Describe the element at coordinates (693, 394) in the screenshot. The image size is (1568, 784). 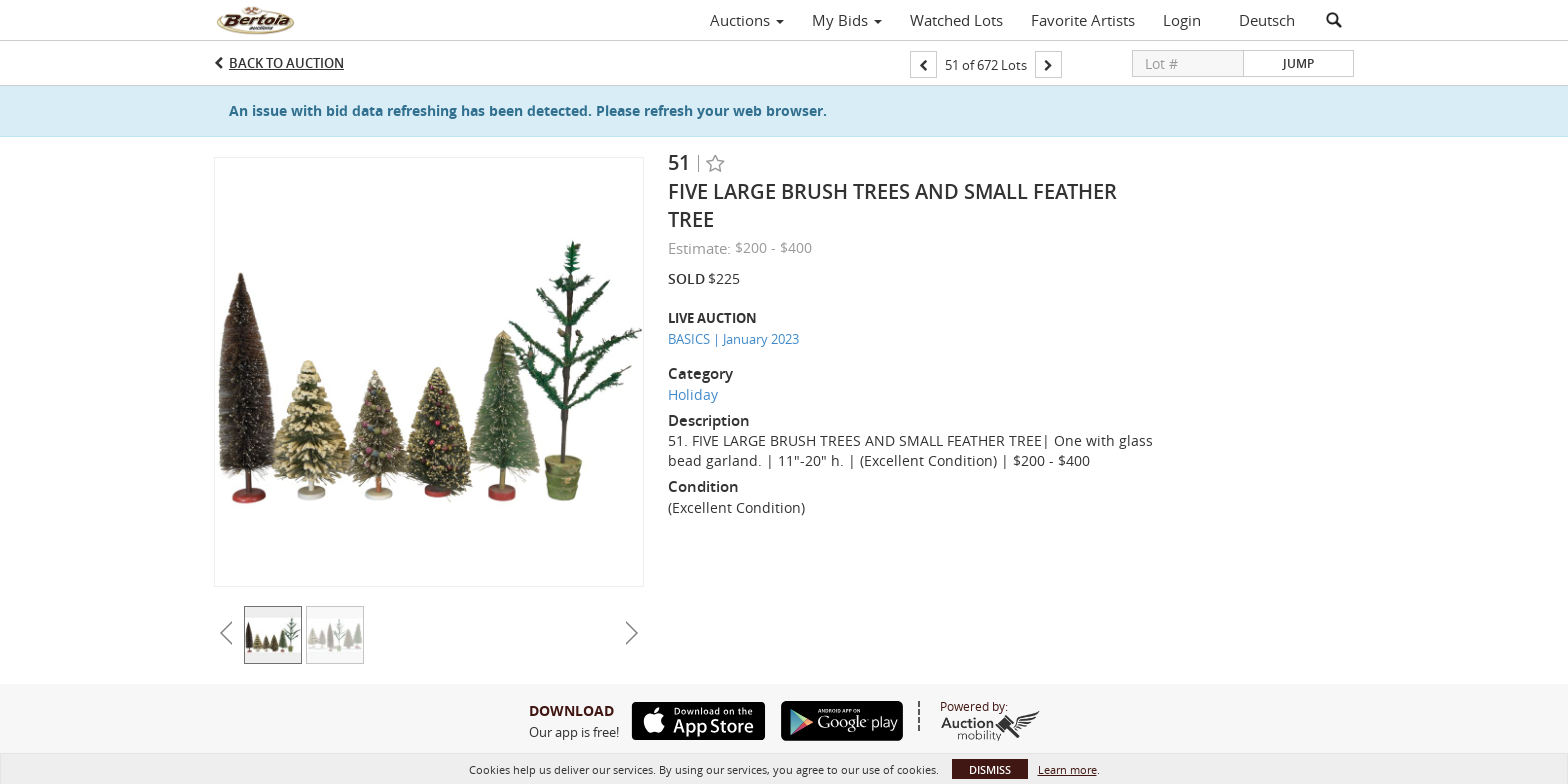
I see `Holiday` at that location.